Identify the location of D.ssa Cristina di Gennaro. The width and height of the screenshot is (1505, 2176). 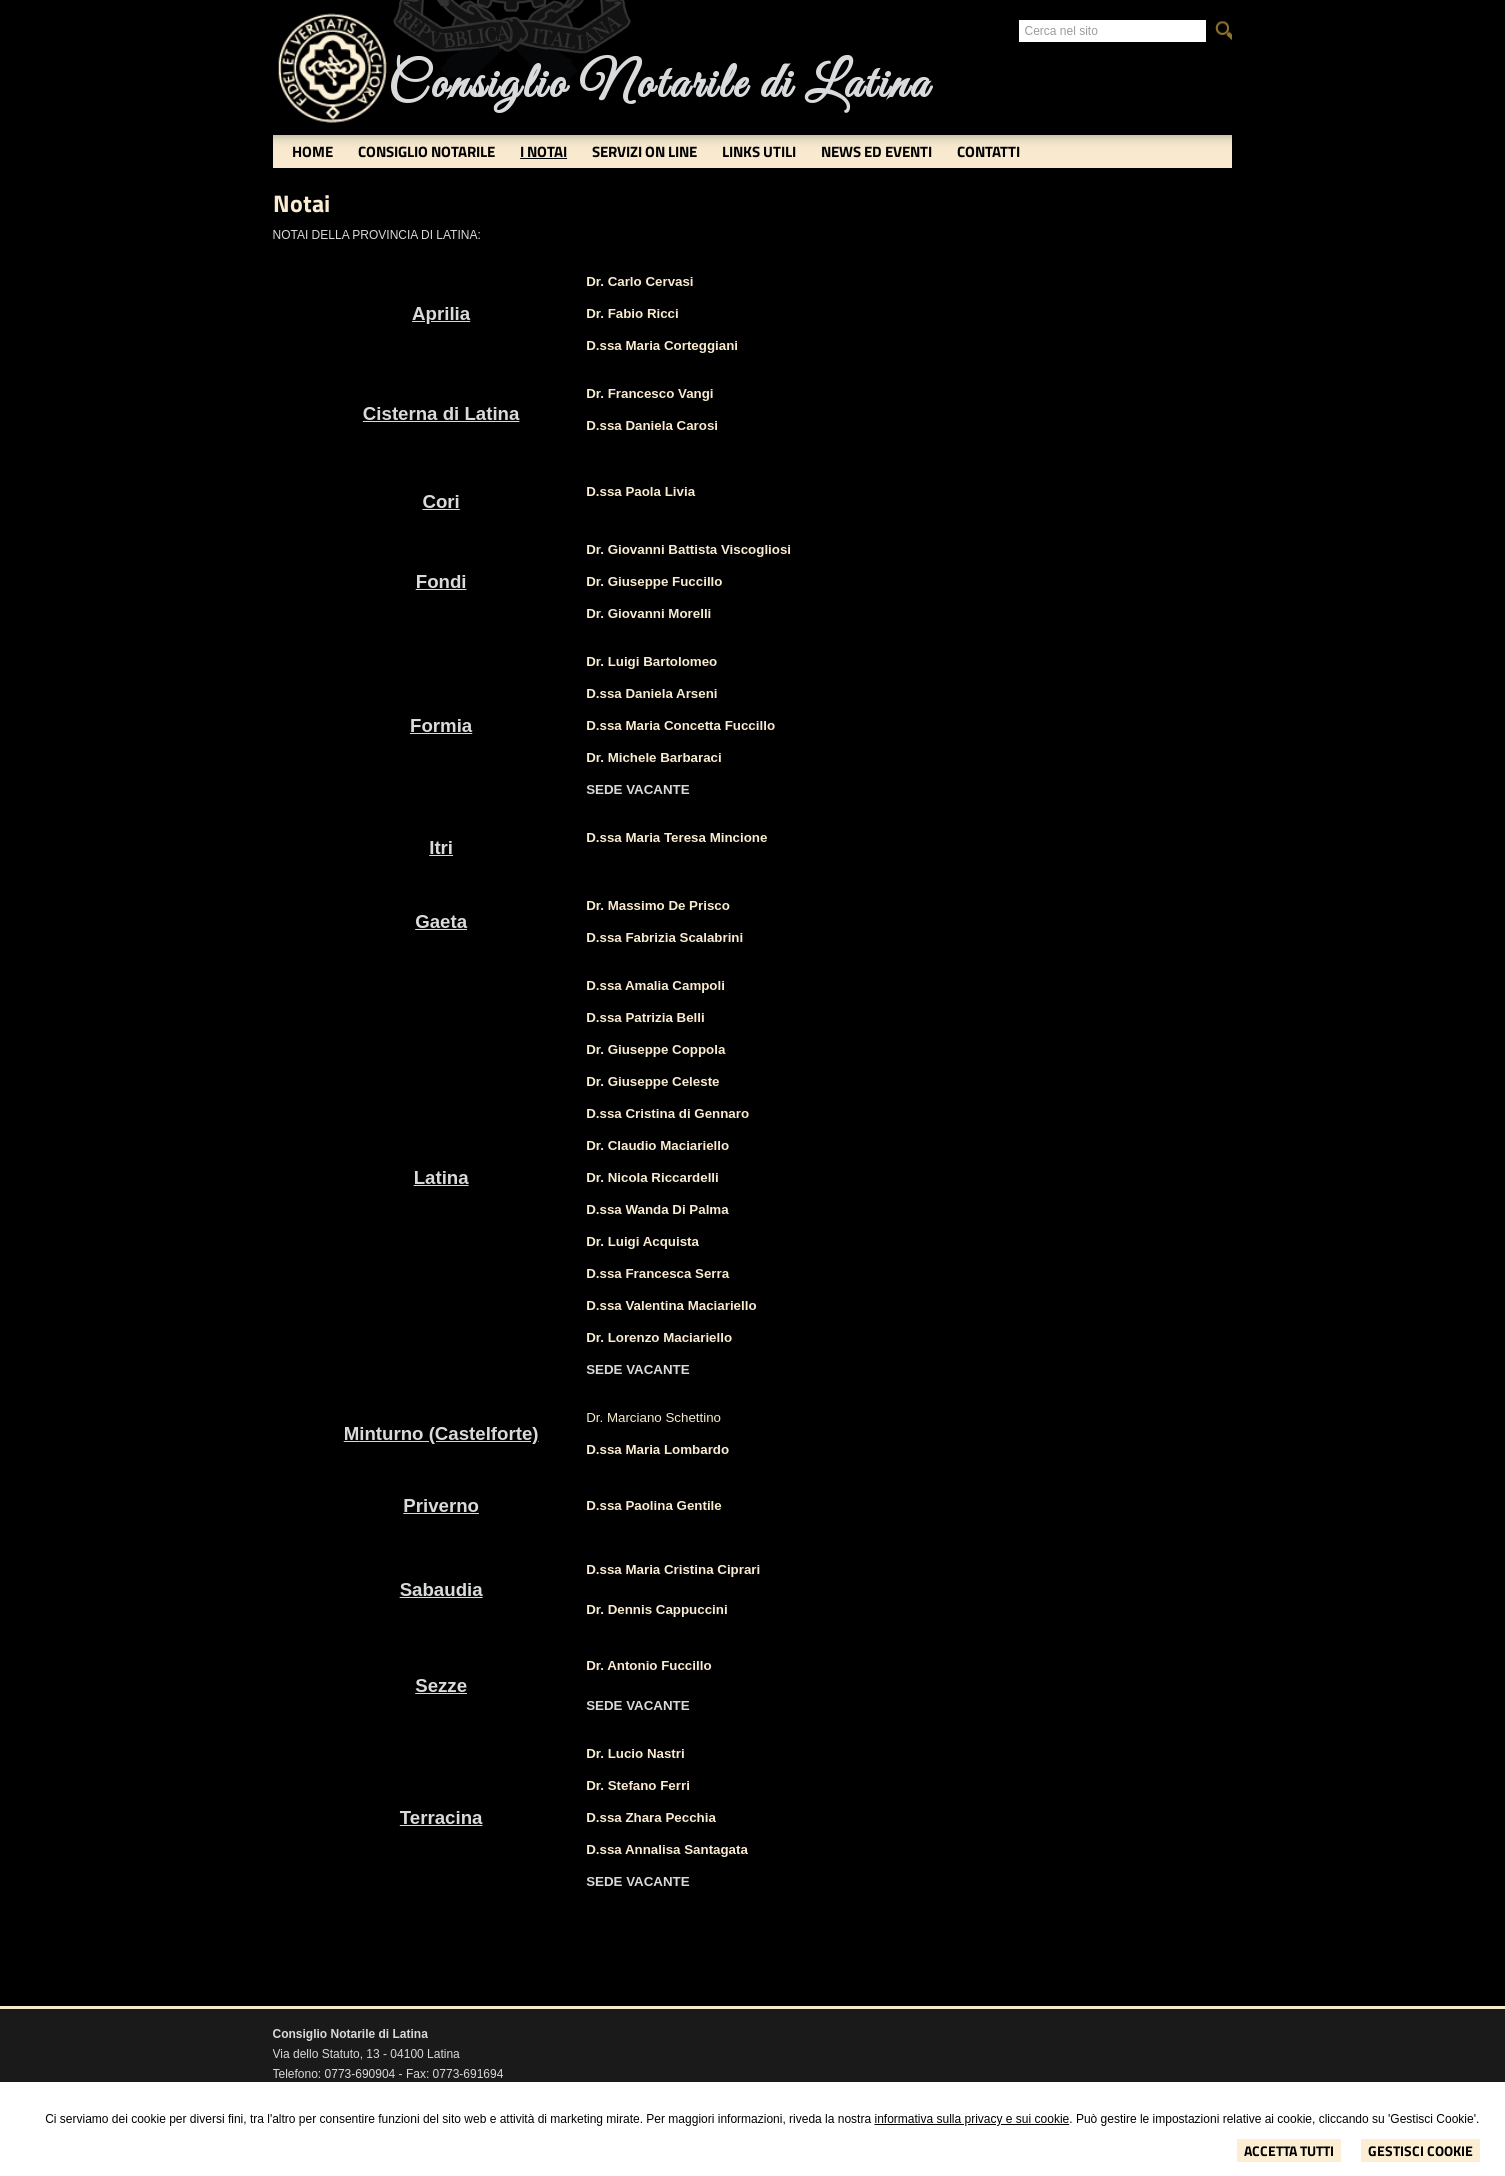
(667, 1113).